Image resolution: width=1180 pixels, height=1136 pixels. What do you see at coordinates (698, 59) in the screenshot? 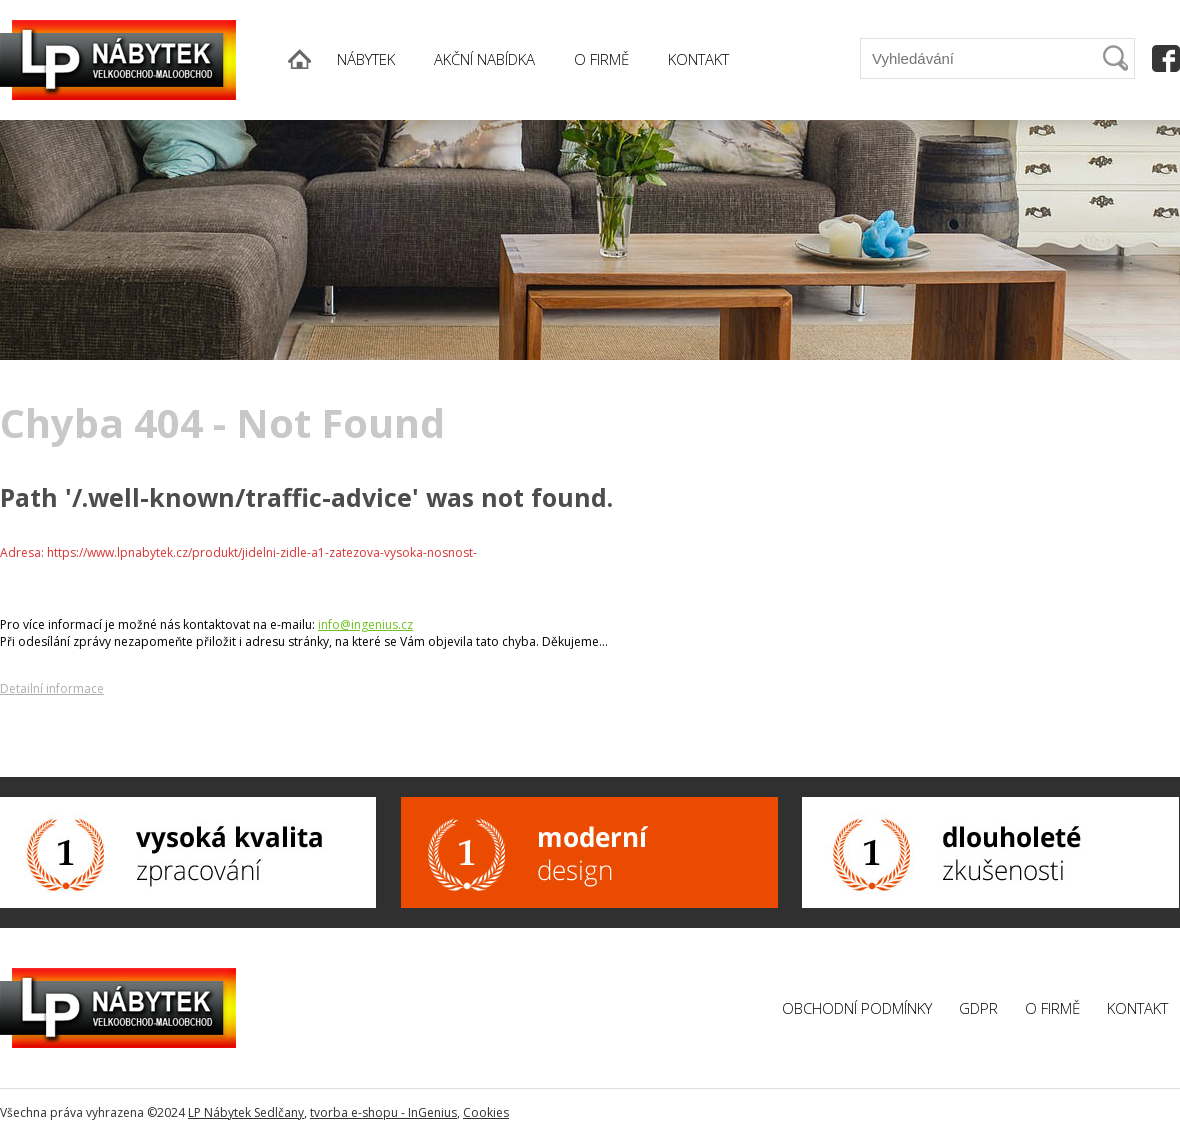
I see `KONTAKT` at bounding box center [698, 59].